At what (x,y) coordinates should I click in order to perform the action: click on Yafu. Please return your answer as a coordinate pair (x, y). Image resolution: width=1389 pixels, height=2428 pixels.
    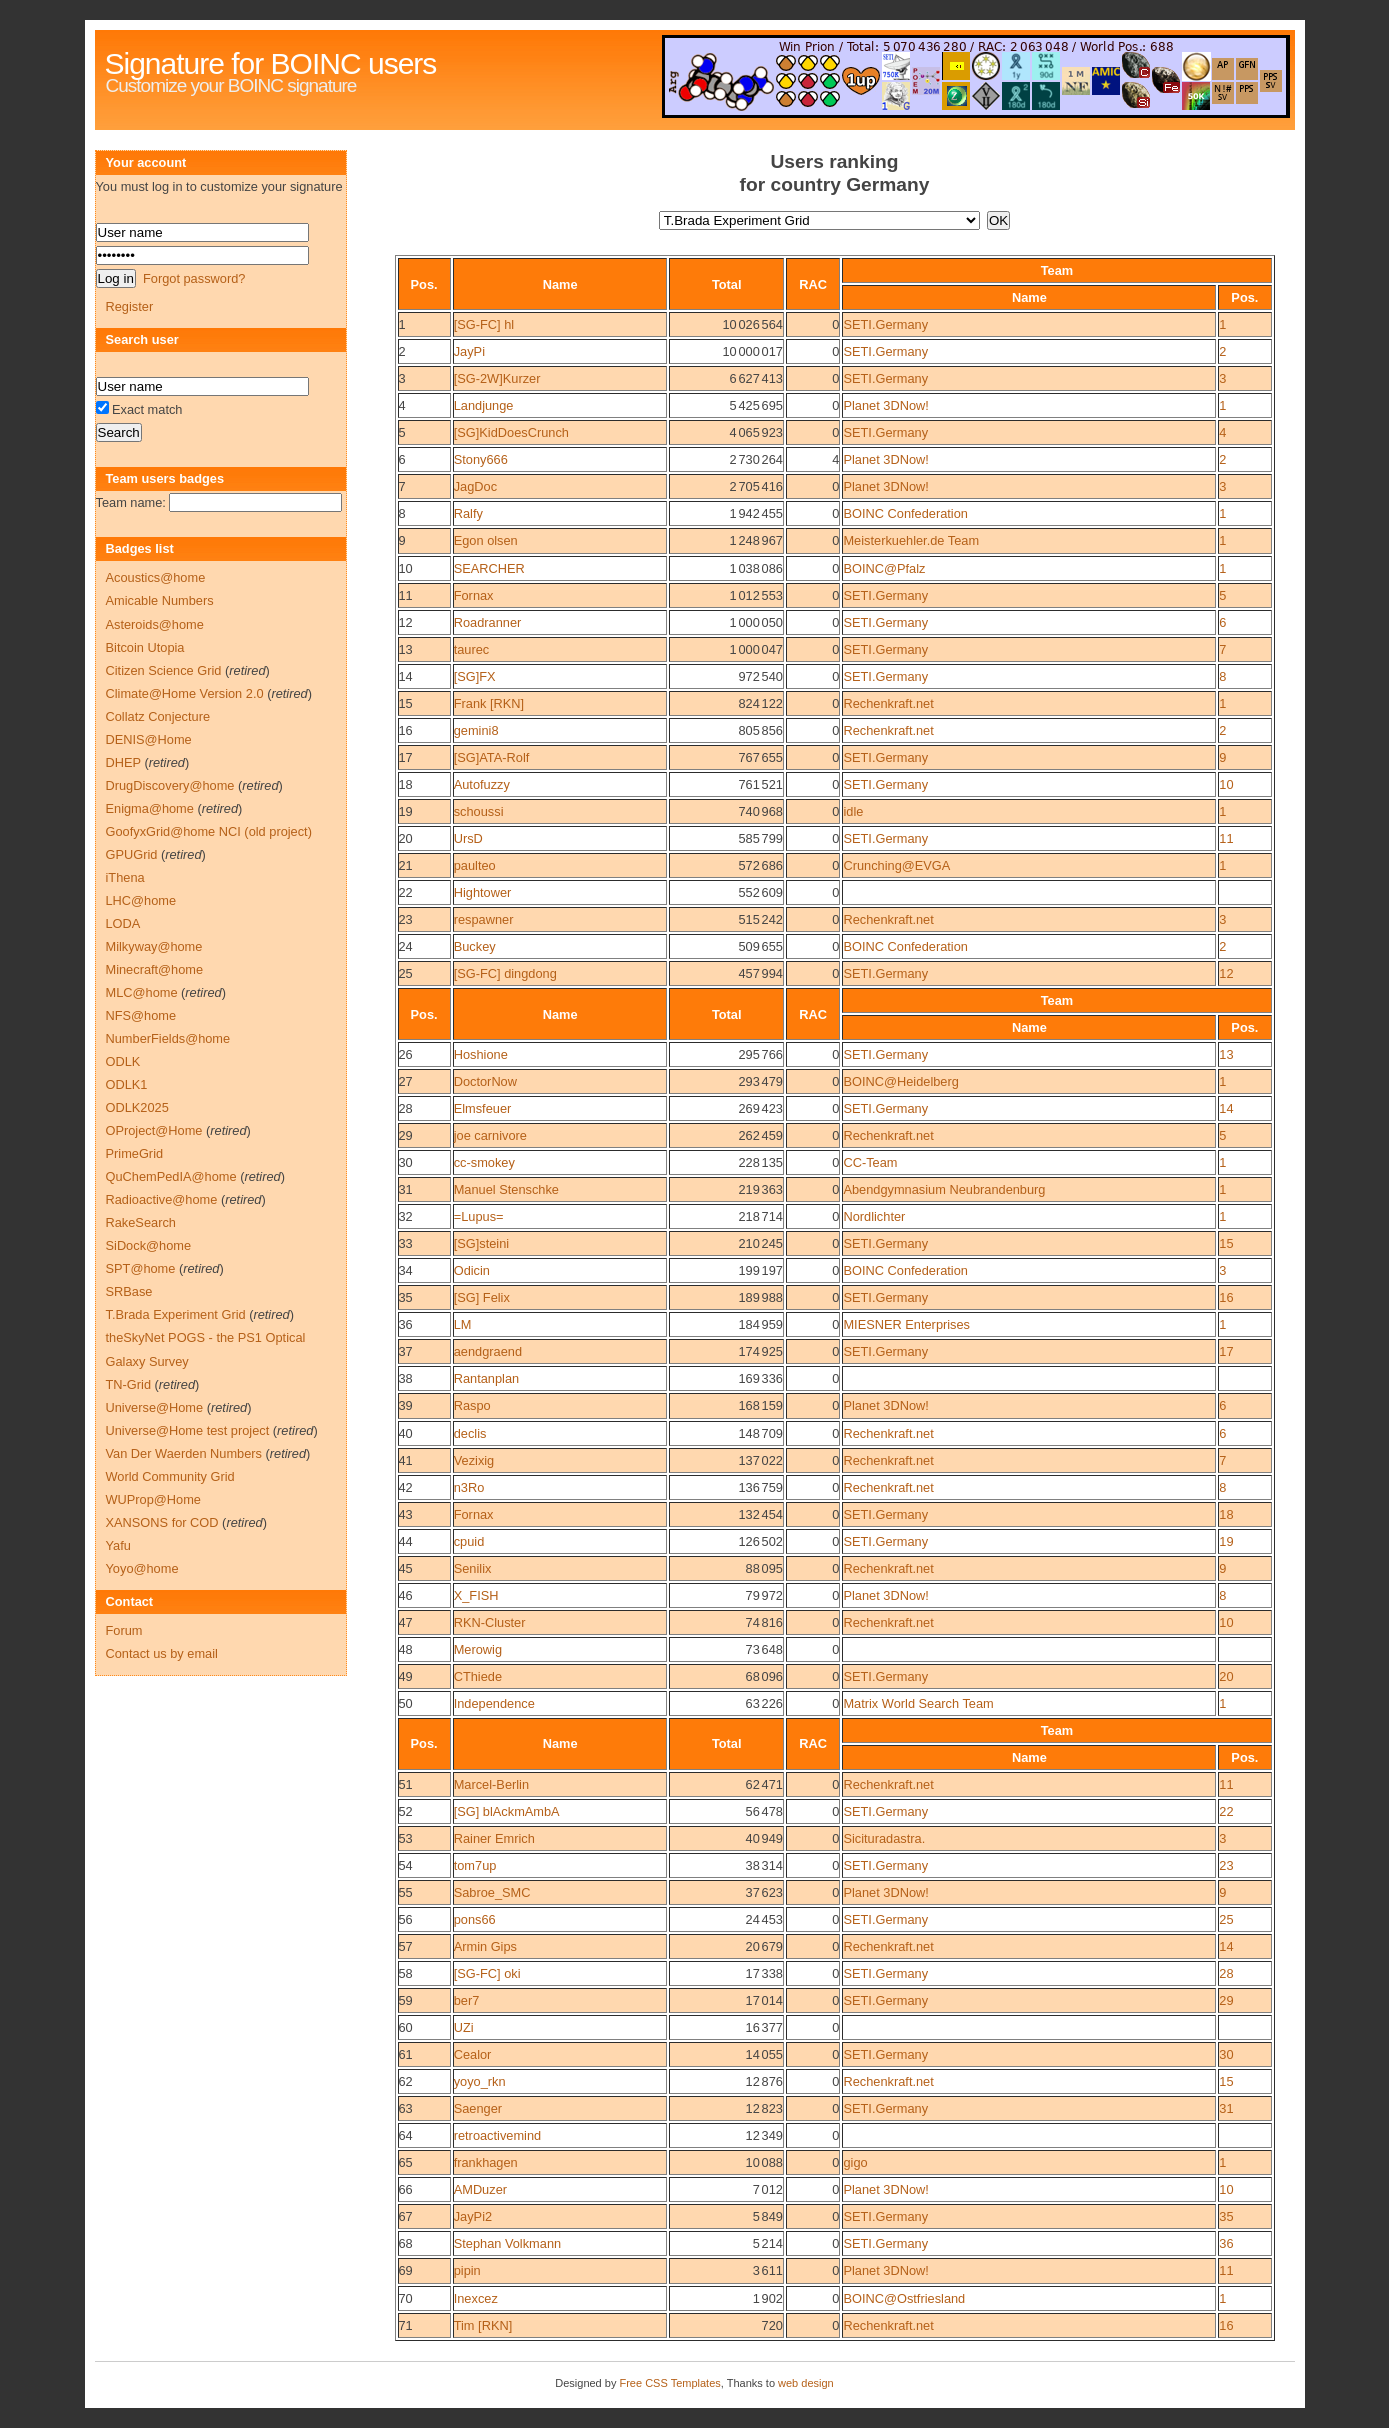
    Looking at the image, I should click on (118, 1545).